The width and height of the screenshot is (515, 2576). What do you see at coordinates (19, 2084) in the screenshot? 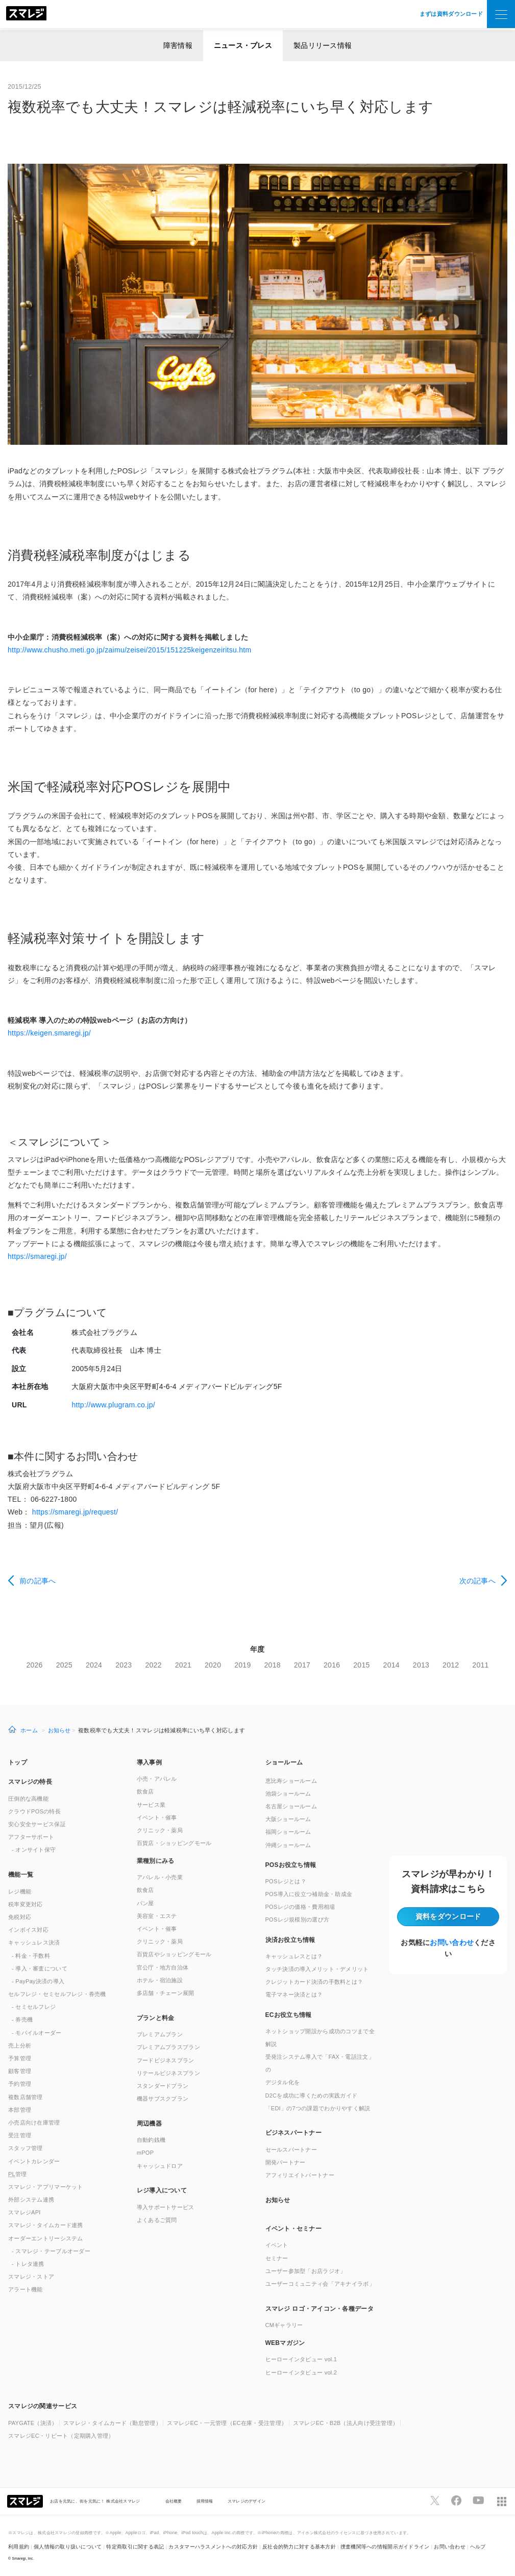
I see `予約管理` at bounding box center [19, 2084].